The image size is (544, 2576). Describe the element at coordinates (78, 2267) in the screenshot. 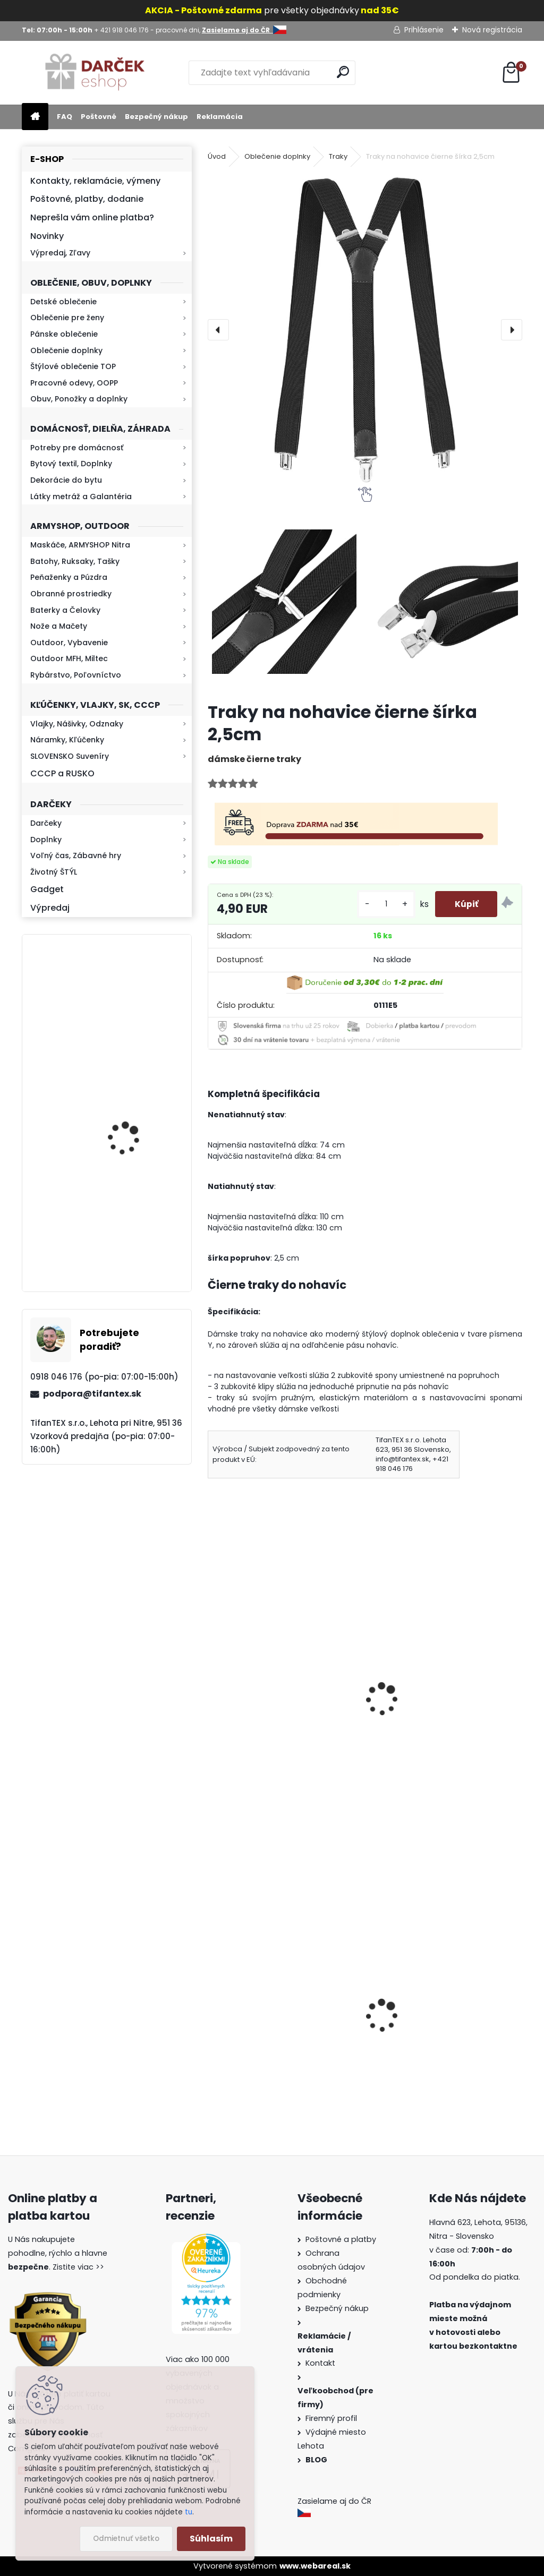

I see `Zistite viac >>` at that location.